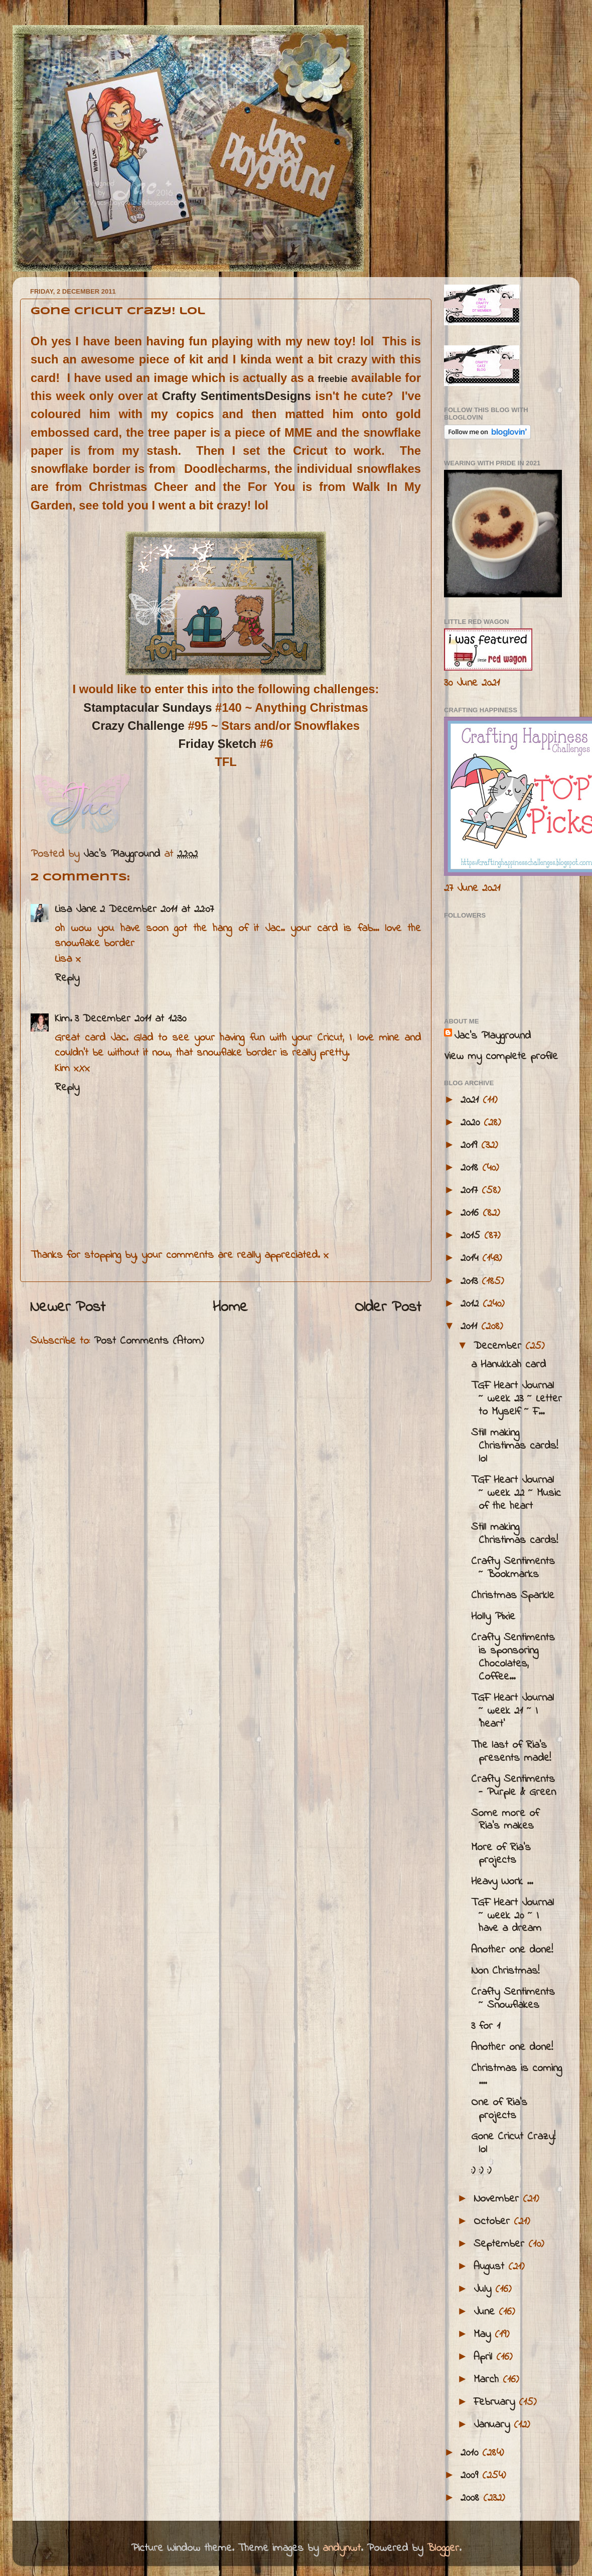 This screenshot has width=592, height=2576. Describe the element at coordinates (491, 2267) in the screenshot. I see `August` at that location.